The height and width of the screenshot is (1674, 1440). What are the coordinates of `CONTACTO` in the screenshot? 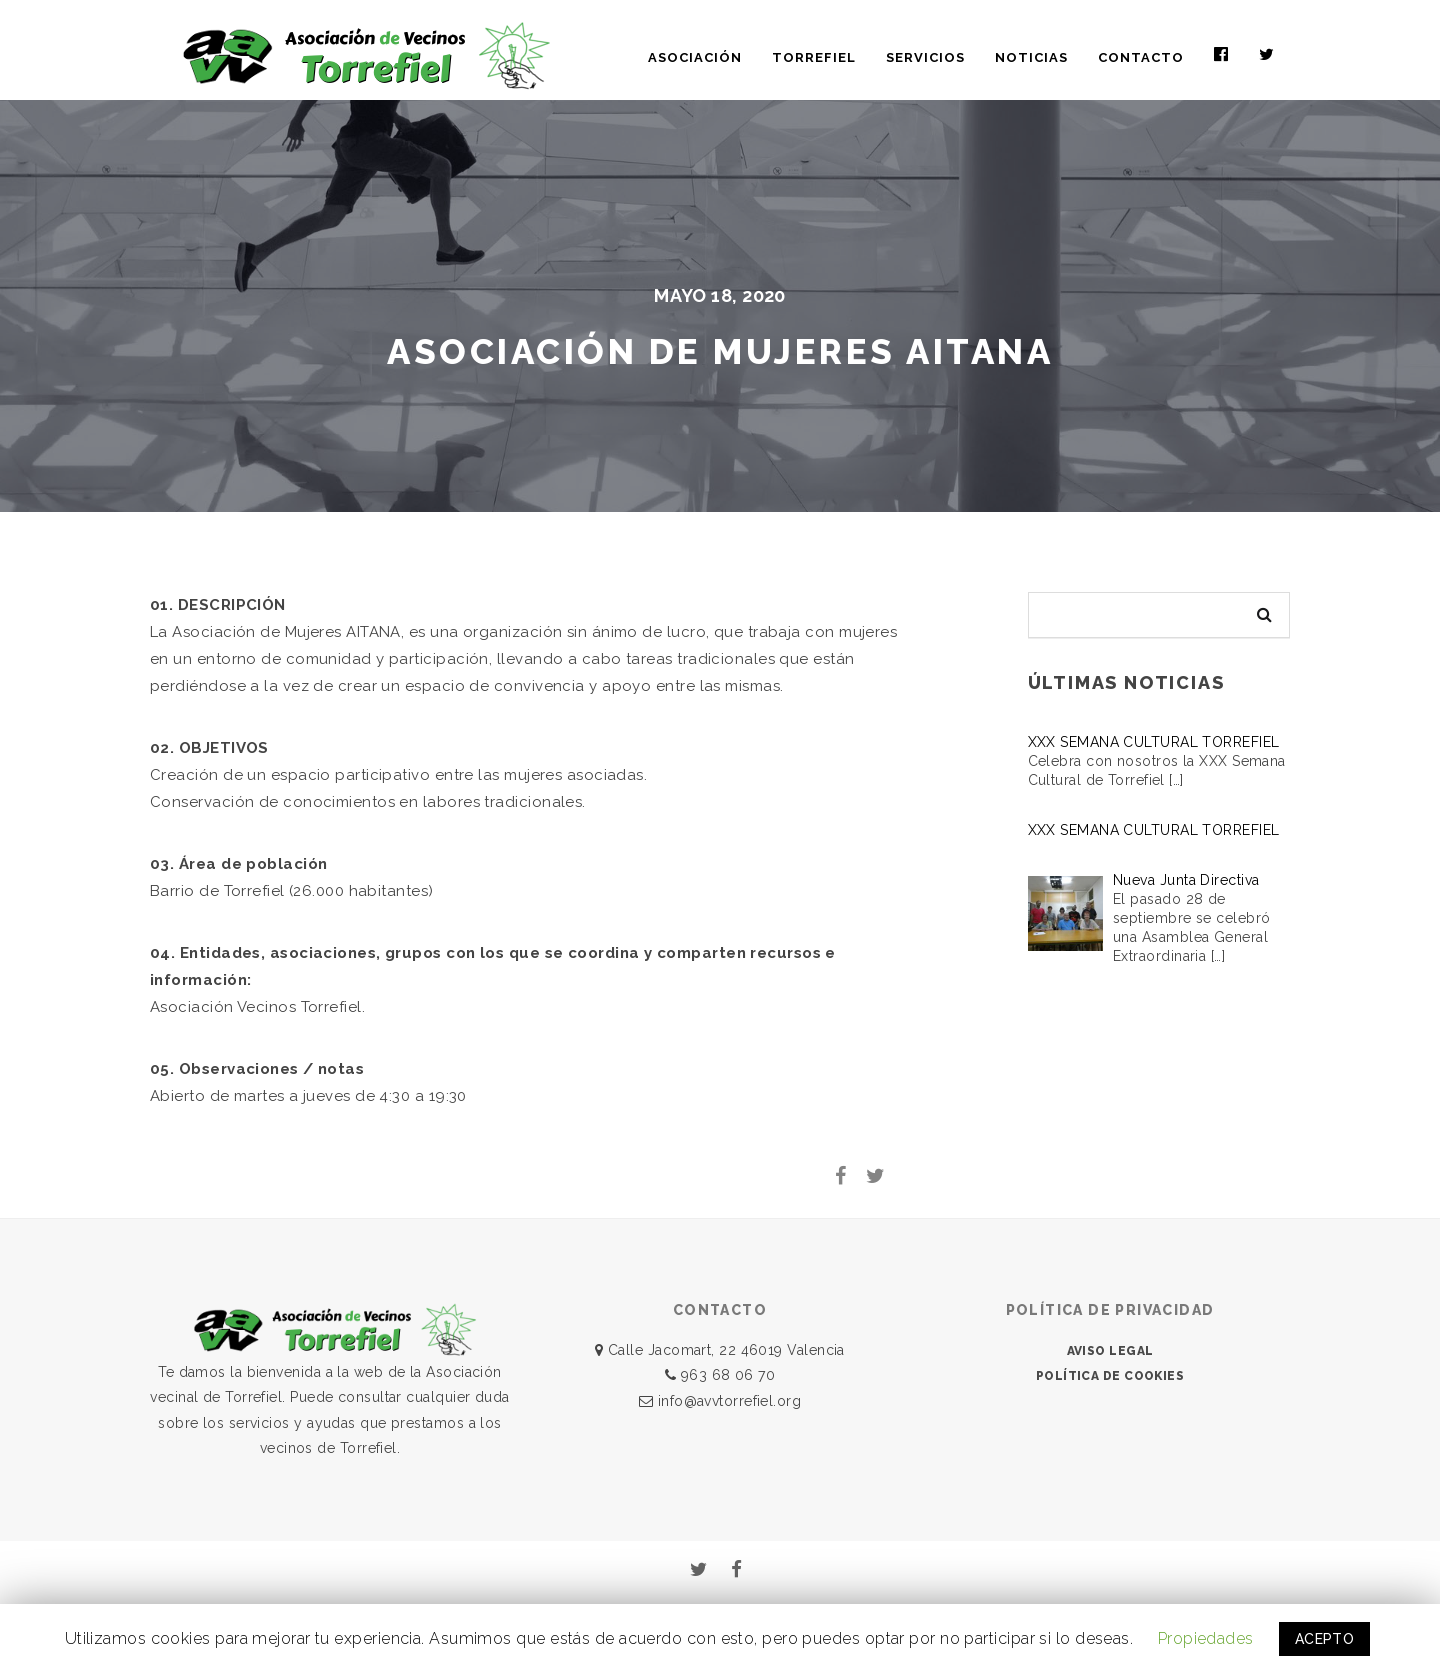 It's located at (1141, 57).